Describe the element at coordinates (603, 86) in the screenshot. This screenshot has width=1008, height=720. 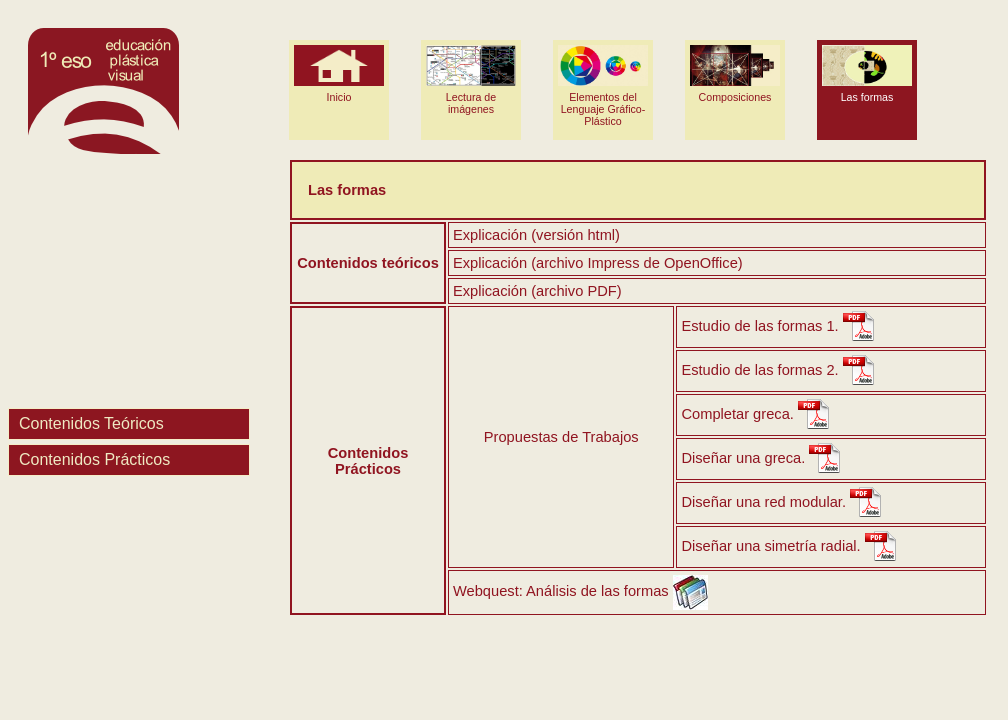
I see `Elementos del Lenguaje Gráfico-Plástico` at that location.